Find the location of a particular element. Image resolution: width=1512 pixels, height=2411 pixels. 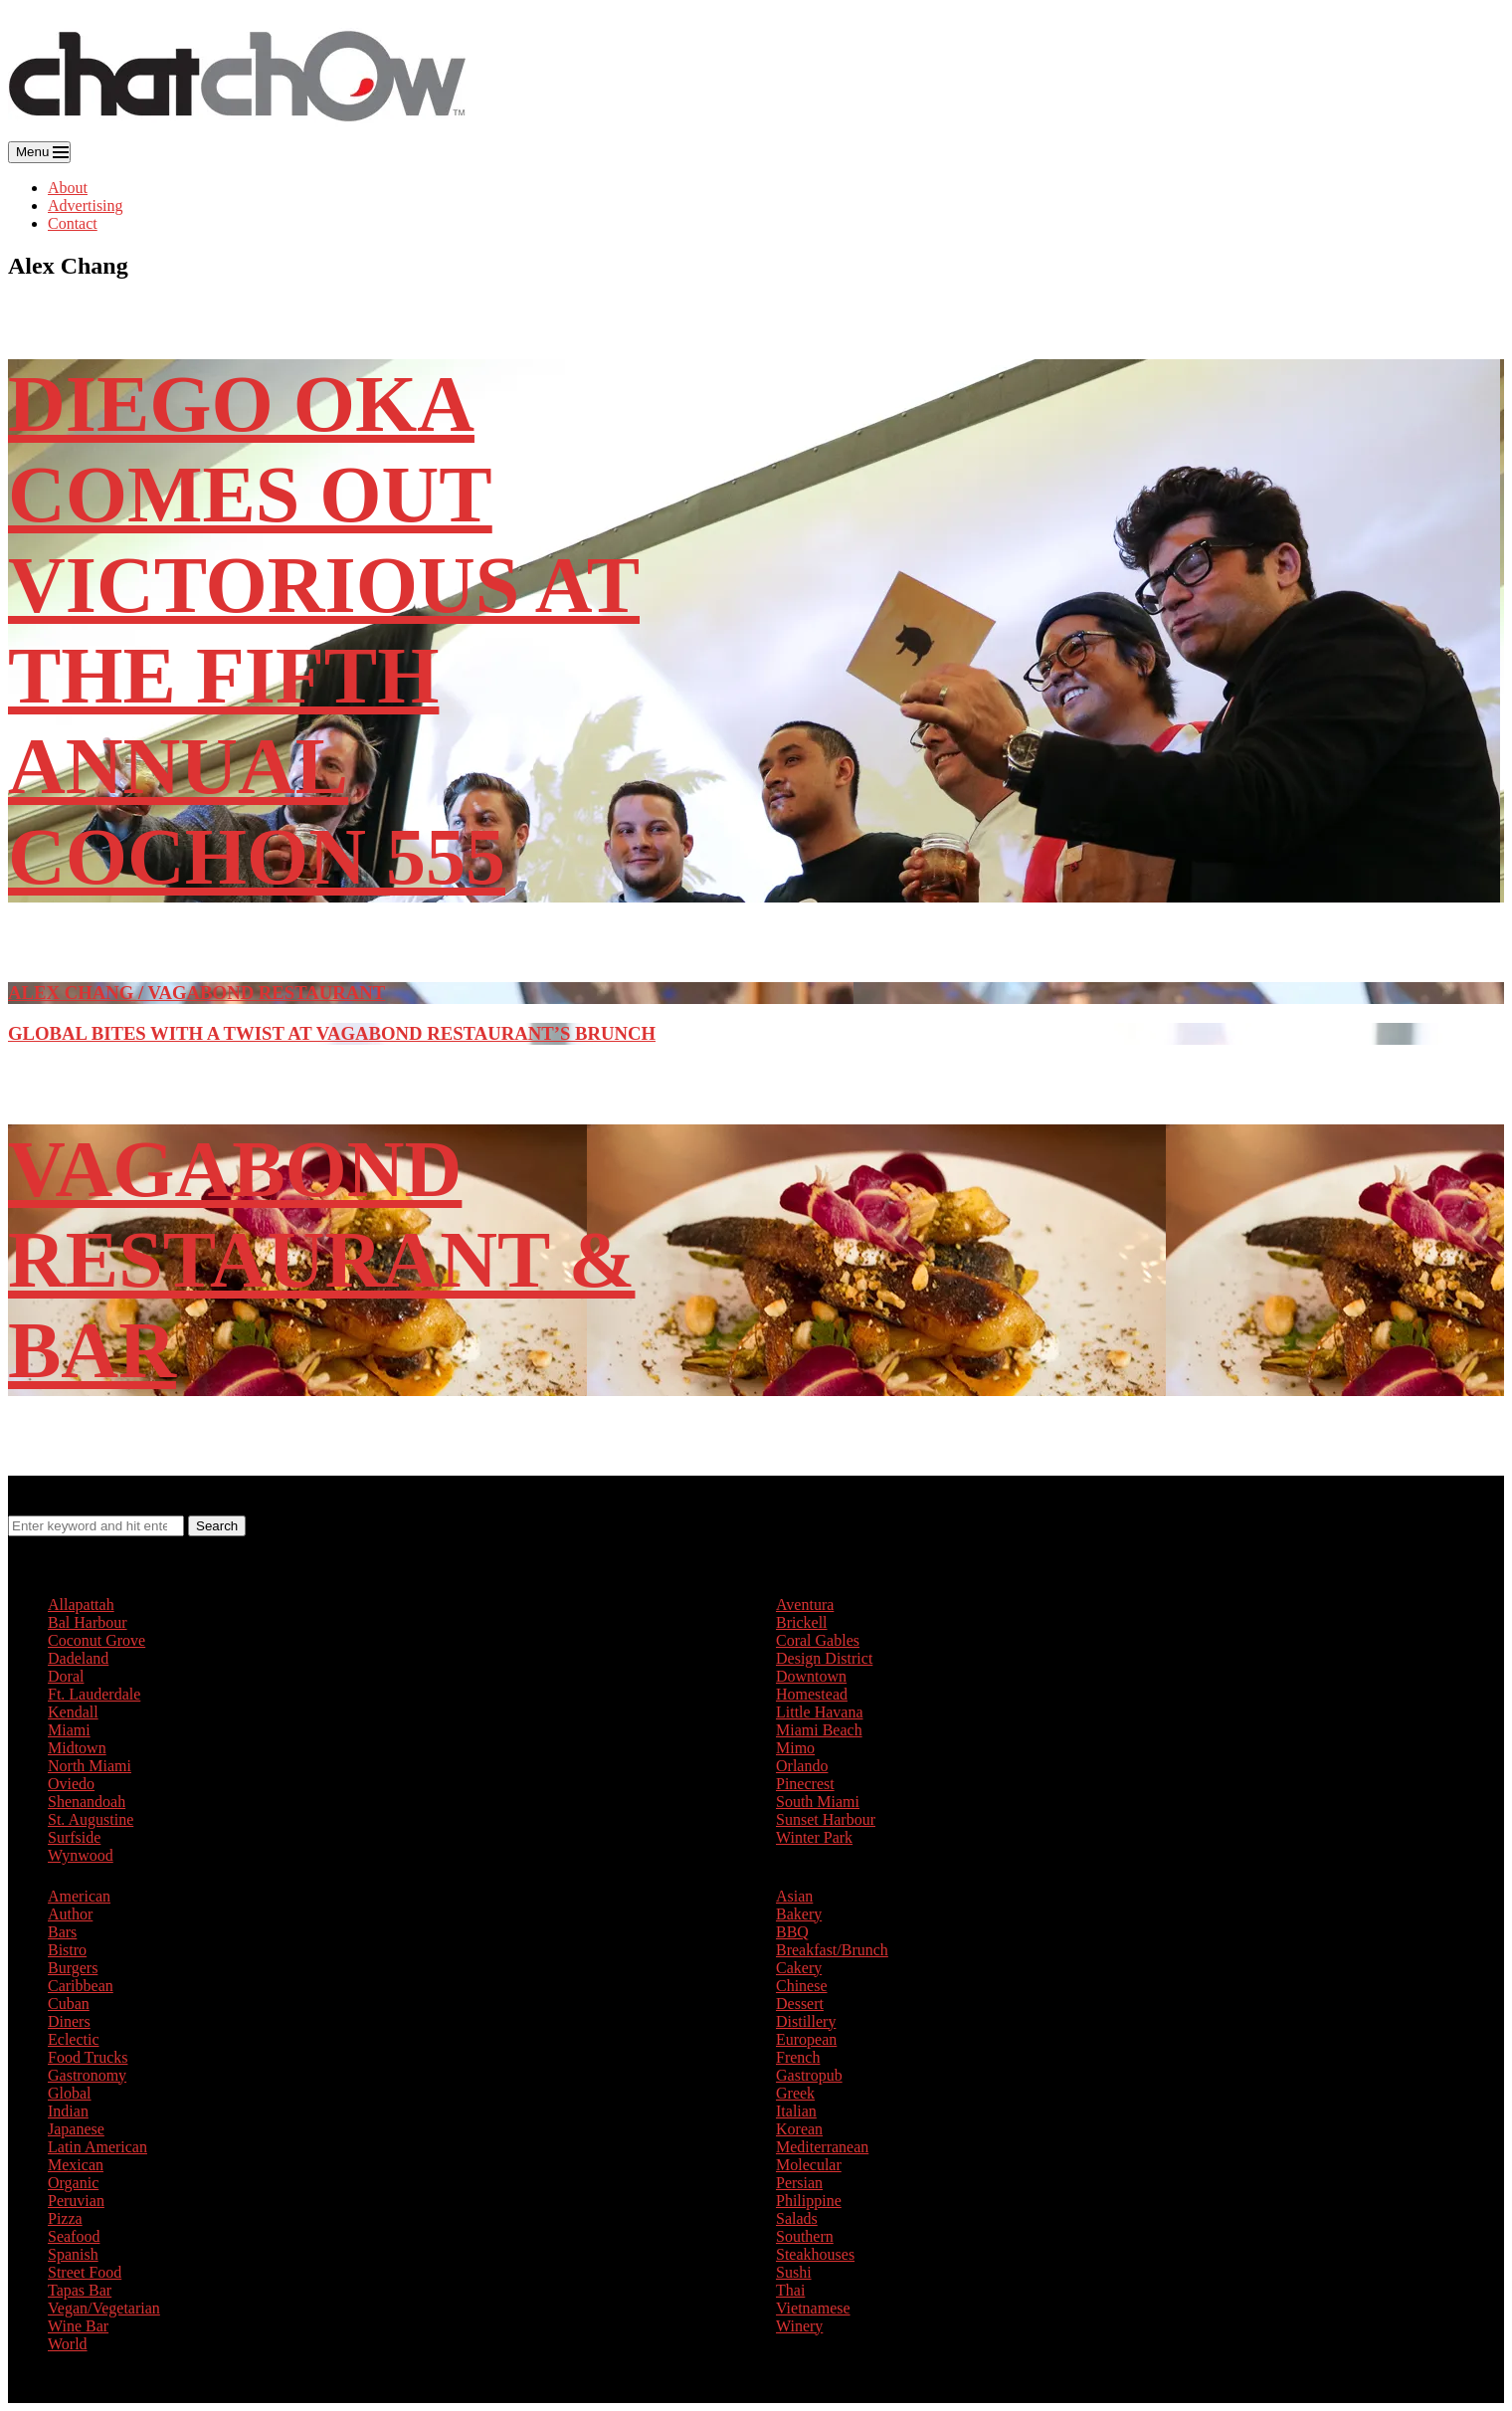

Dessert is located at coordinates (800, 2003).